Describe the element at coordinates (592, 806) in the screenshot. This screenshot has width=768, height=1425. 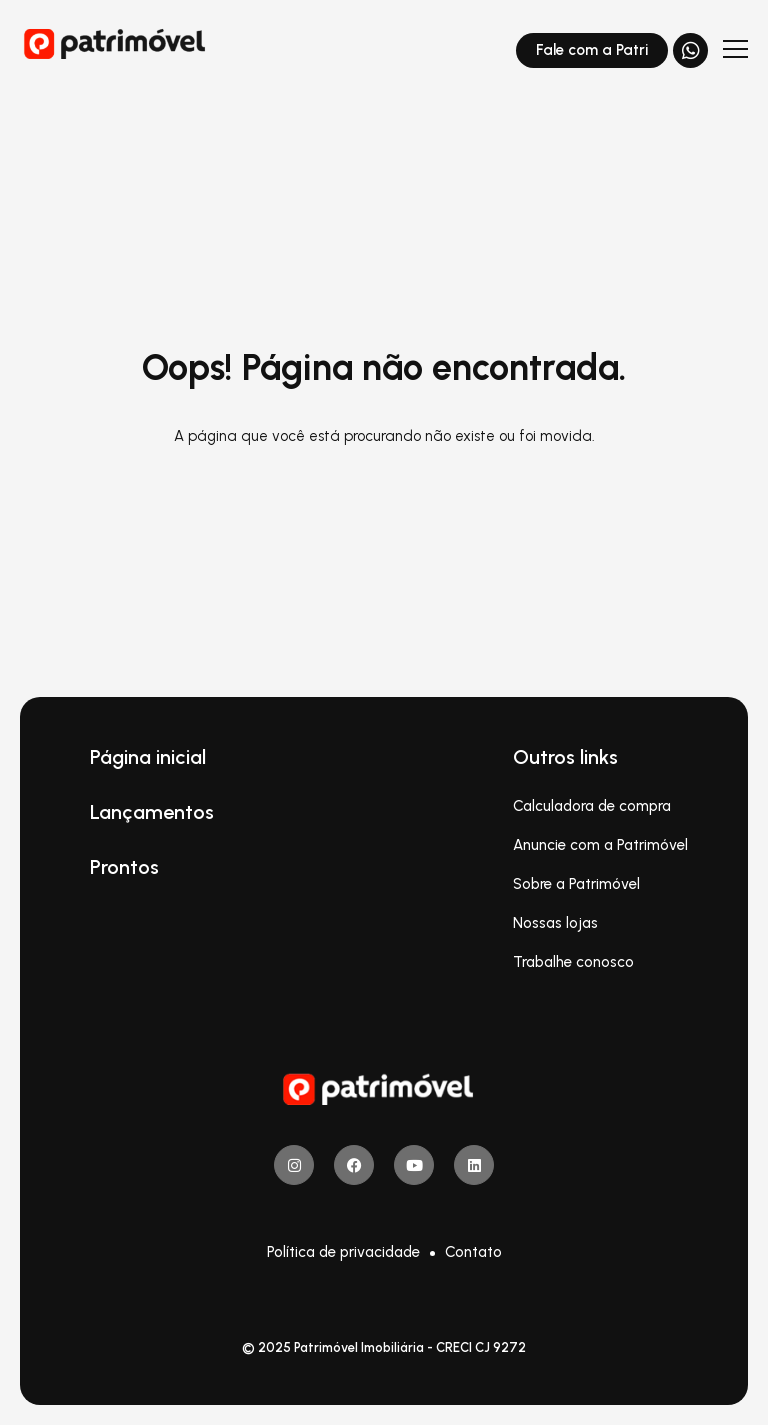
I see `Calculadora de compra` at that location.